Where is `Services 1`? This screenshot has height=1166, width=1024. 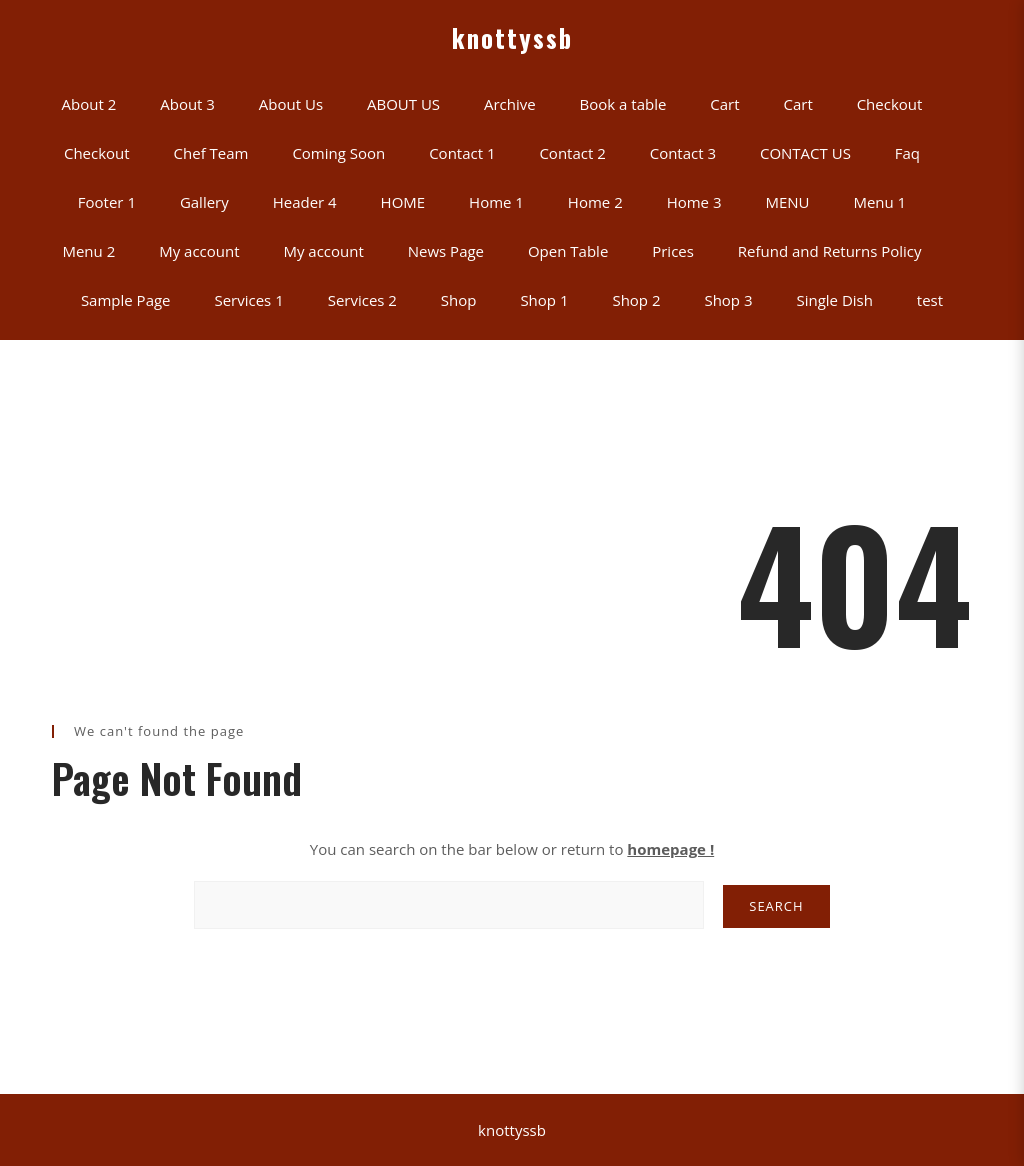 Services 1 is located at coordinates (248, 300).